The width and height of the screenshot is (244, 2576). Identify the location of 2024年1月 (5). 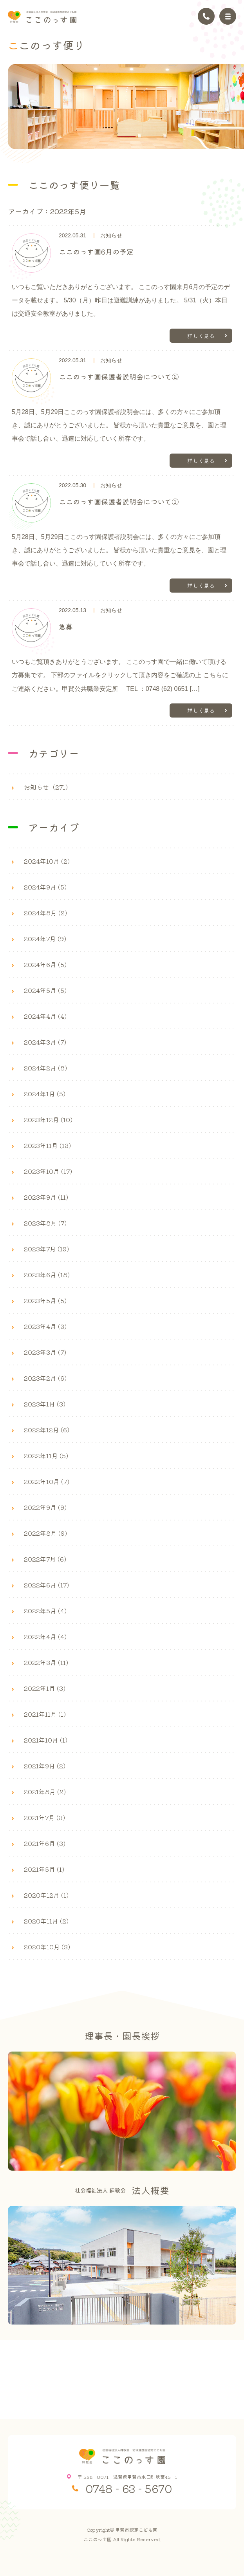
(44, 1093).